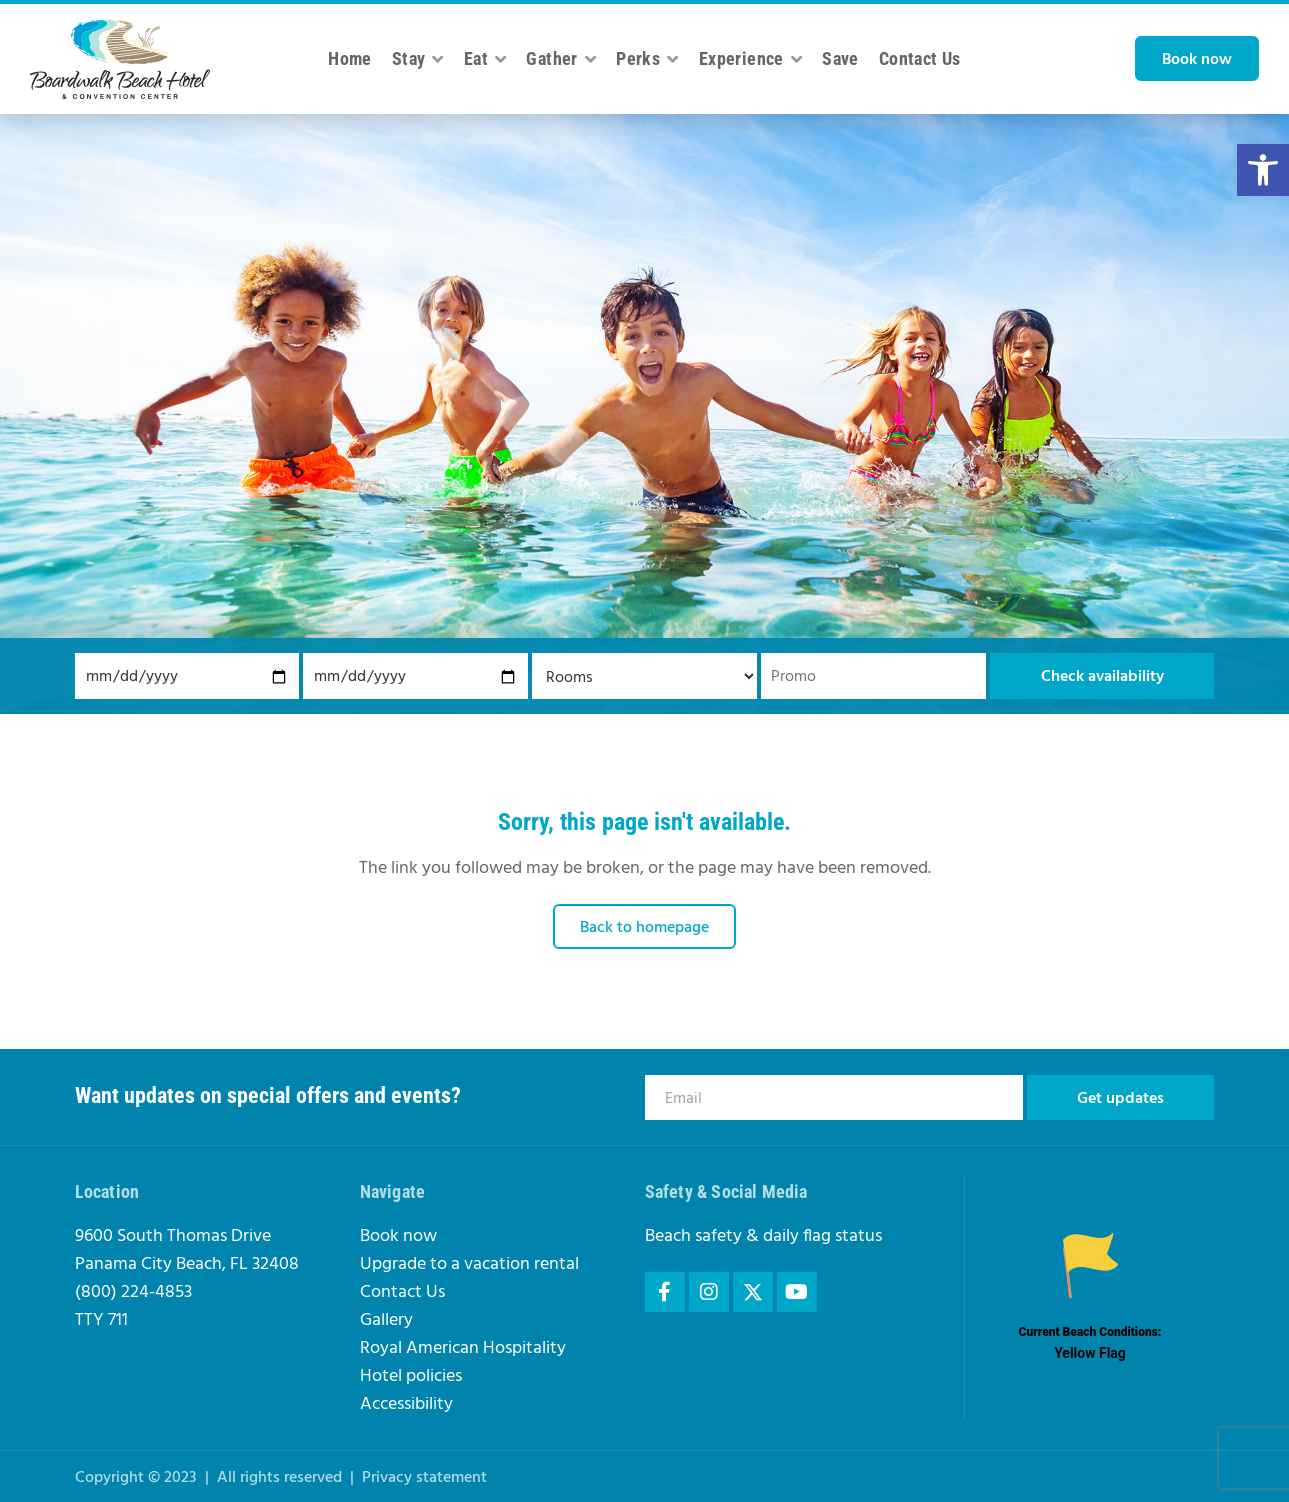 The height and width of the screenshot is (1502, 1289). I want to click on (800) 224-4853, so click(133, 1292).